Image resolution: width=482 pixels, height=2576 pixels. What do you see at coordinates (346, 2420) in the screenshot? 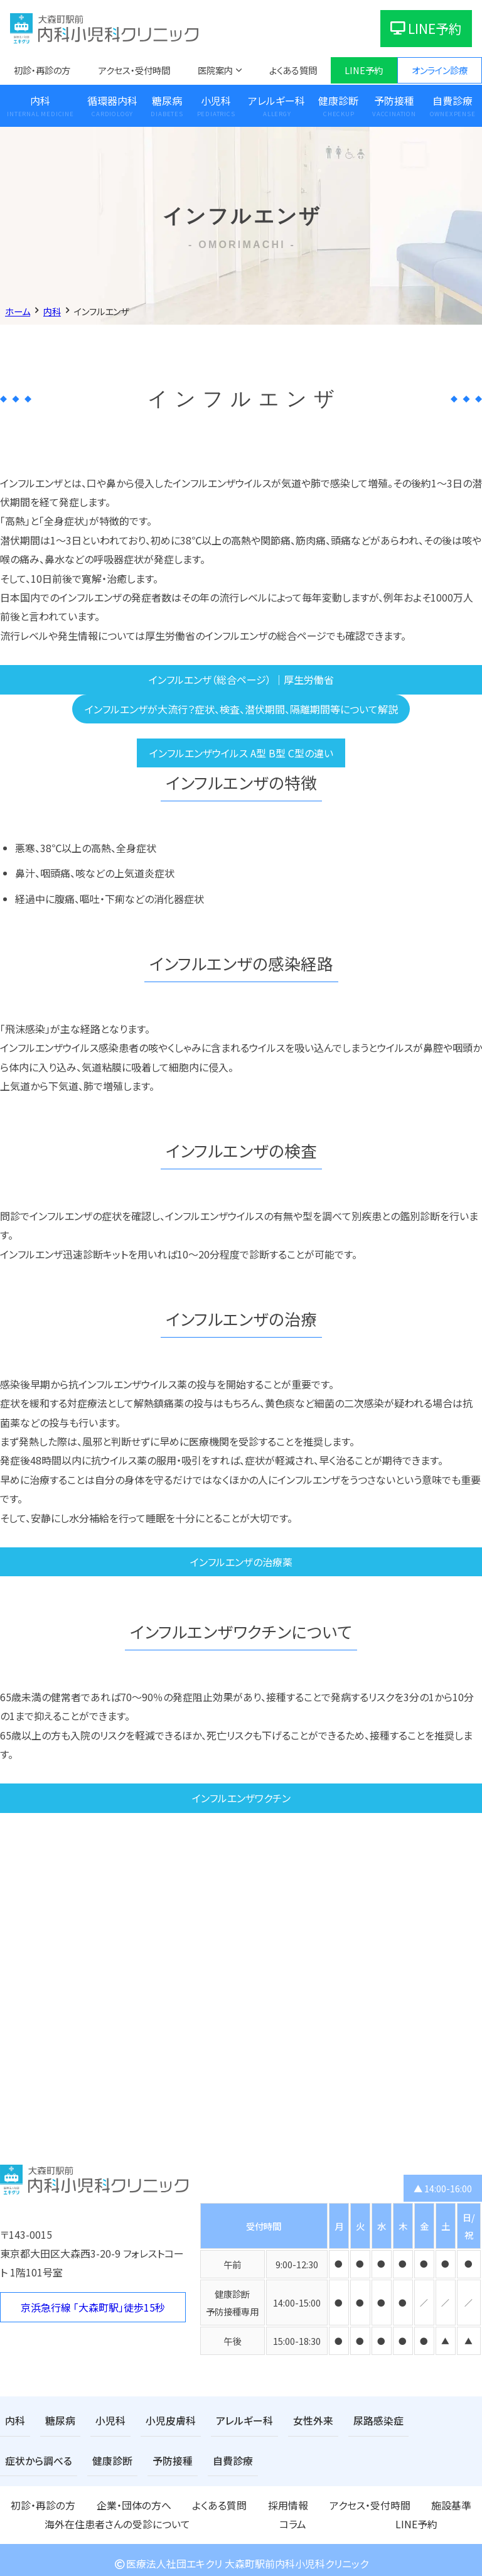
I see `尿路感染症` at bounding box center [346, 2420].